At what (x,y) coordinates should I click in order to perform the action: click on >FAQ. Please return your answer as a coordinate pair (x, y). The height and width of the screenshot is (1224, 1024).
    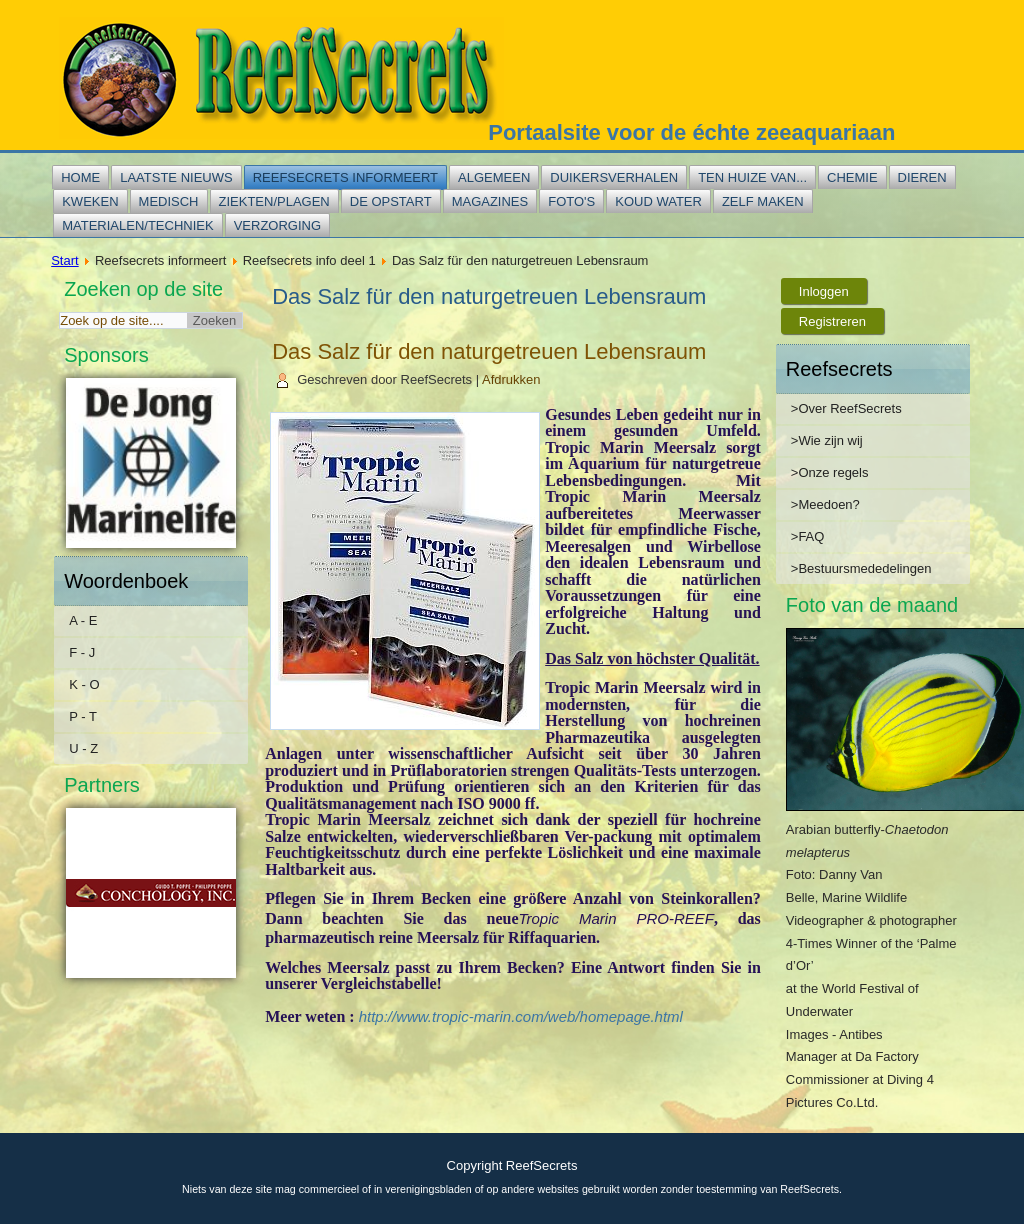
    Looking at the image, I should click on (808, 536).